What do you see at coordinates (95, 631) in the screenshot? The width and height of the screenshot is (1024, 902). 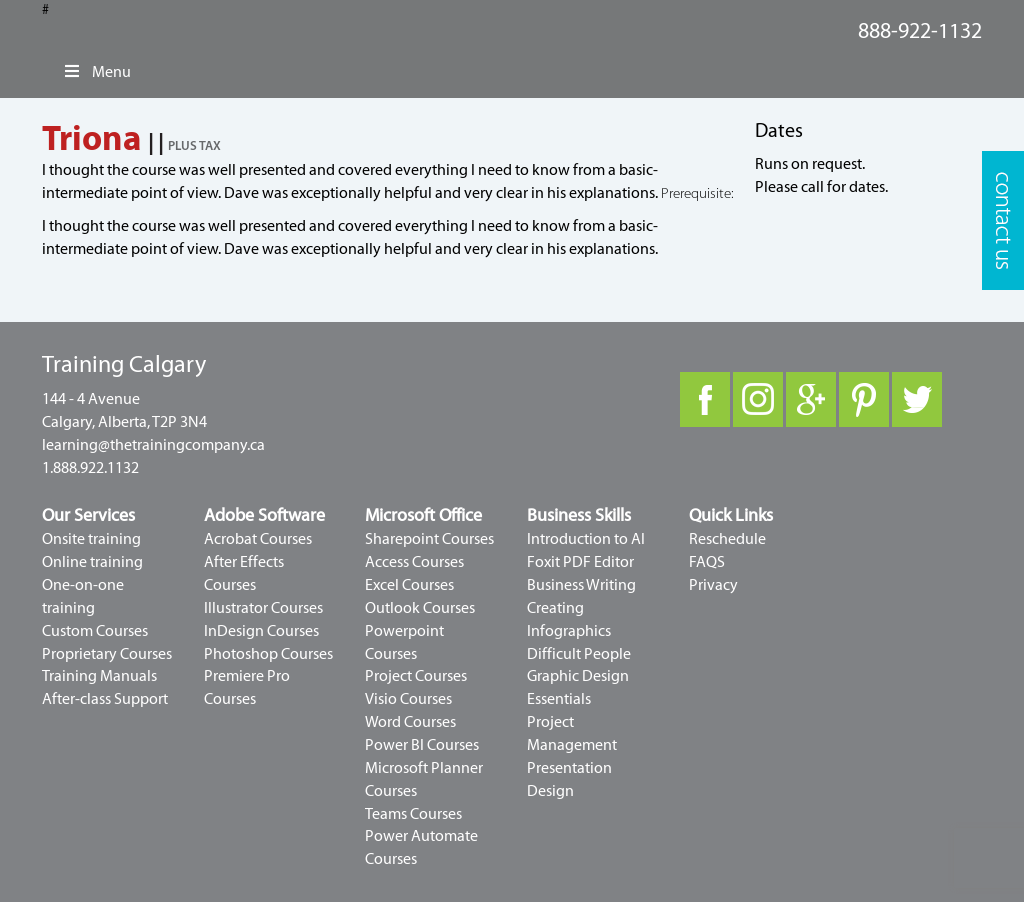 I see `Custom Courses` at bounding box center [95, 631].